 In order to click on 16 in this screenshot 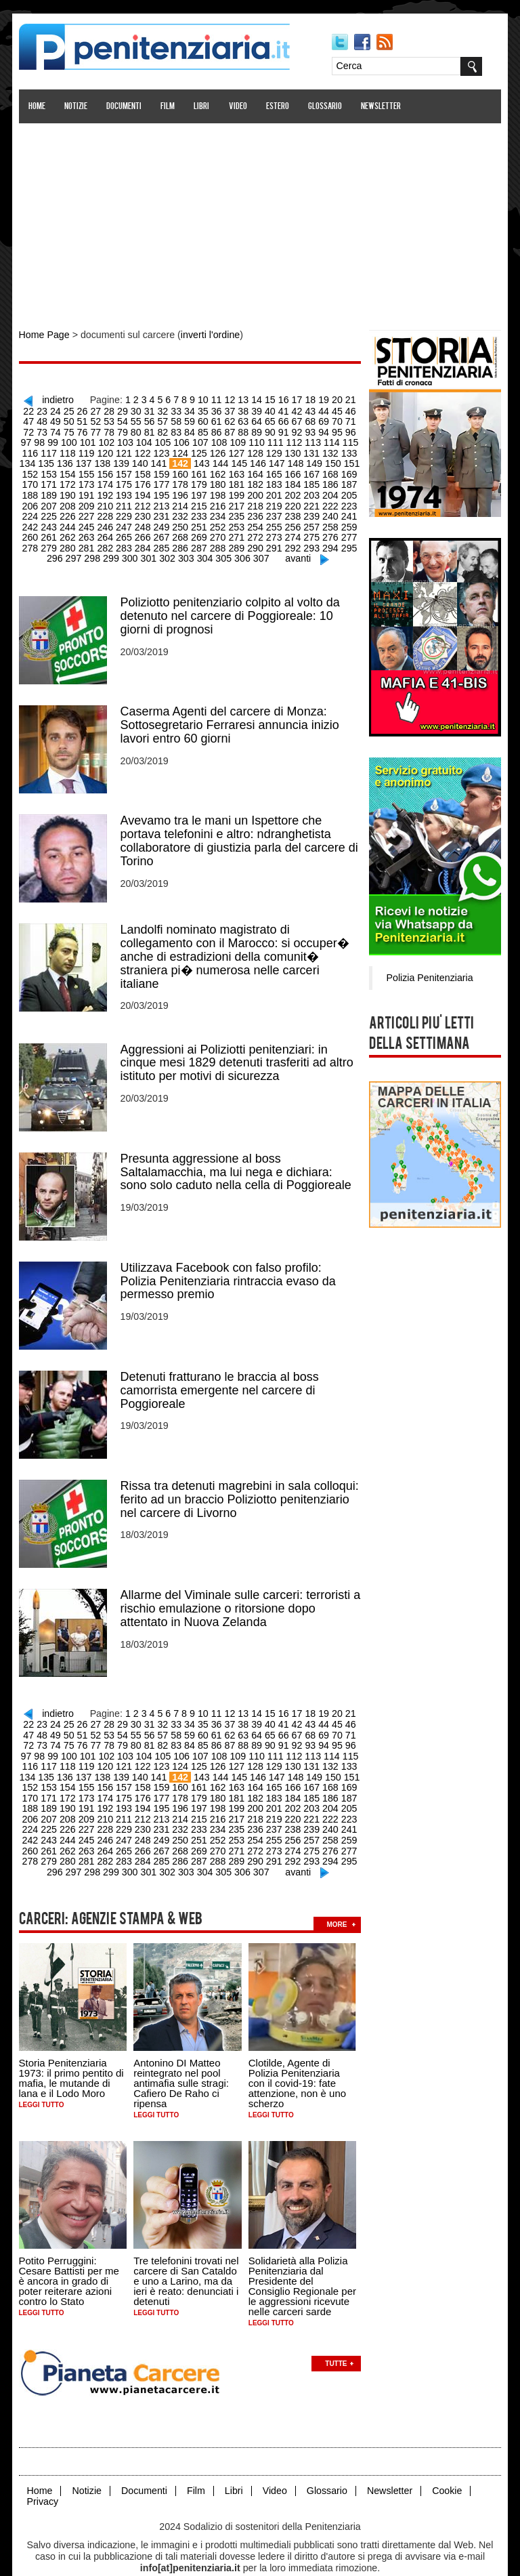, I will do `click(276, 398)`.